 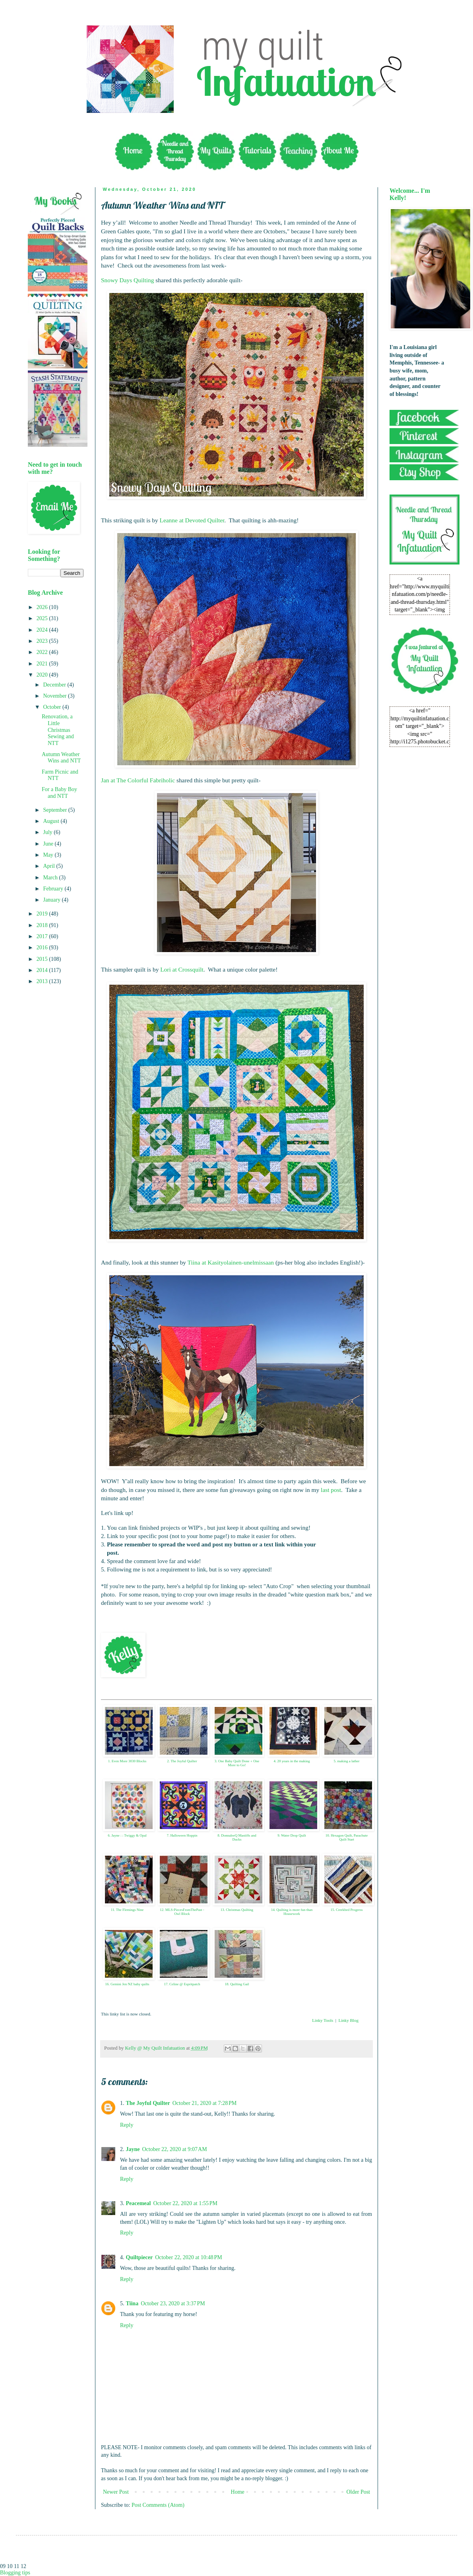 I want to click on September, so click(x=55, y=810).